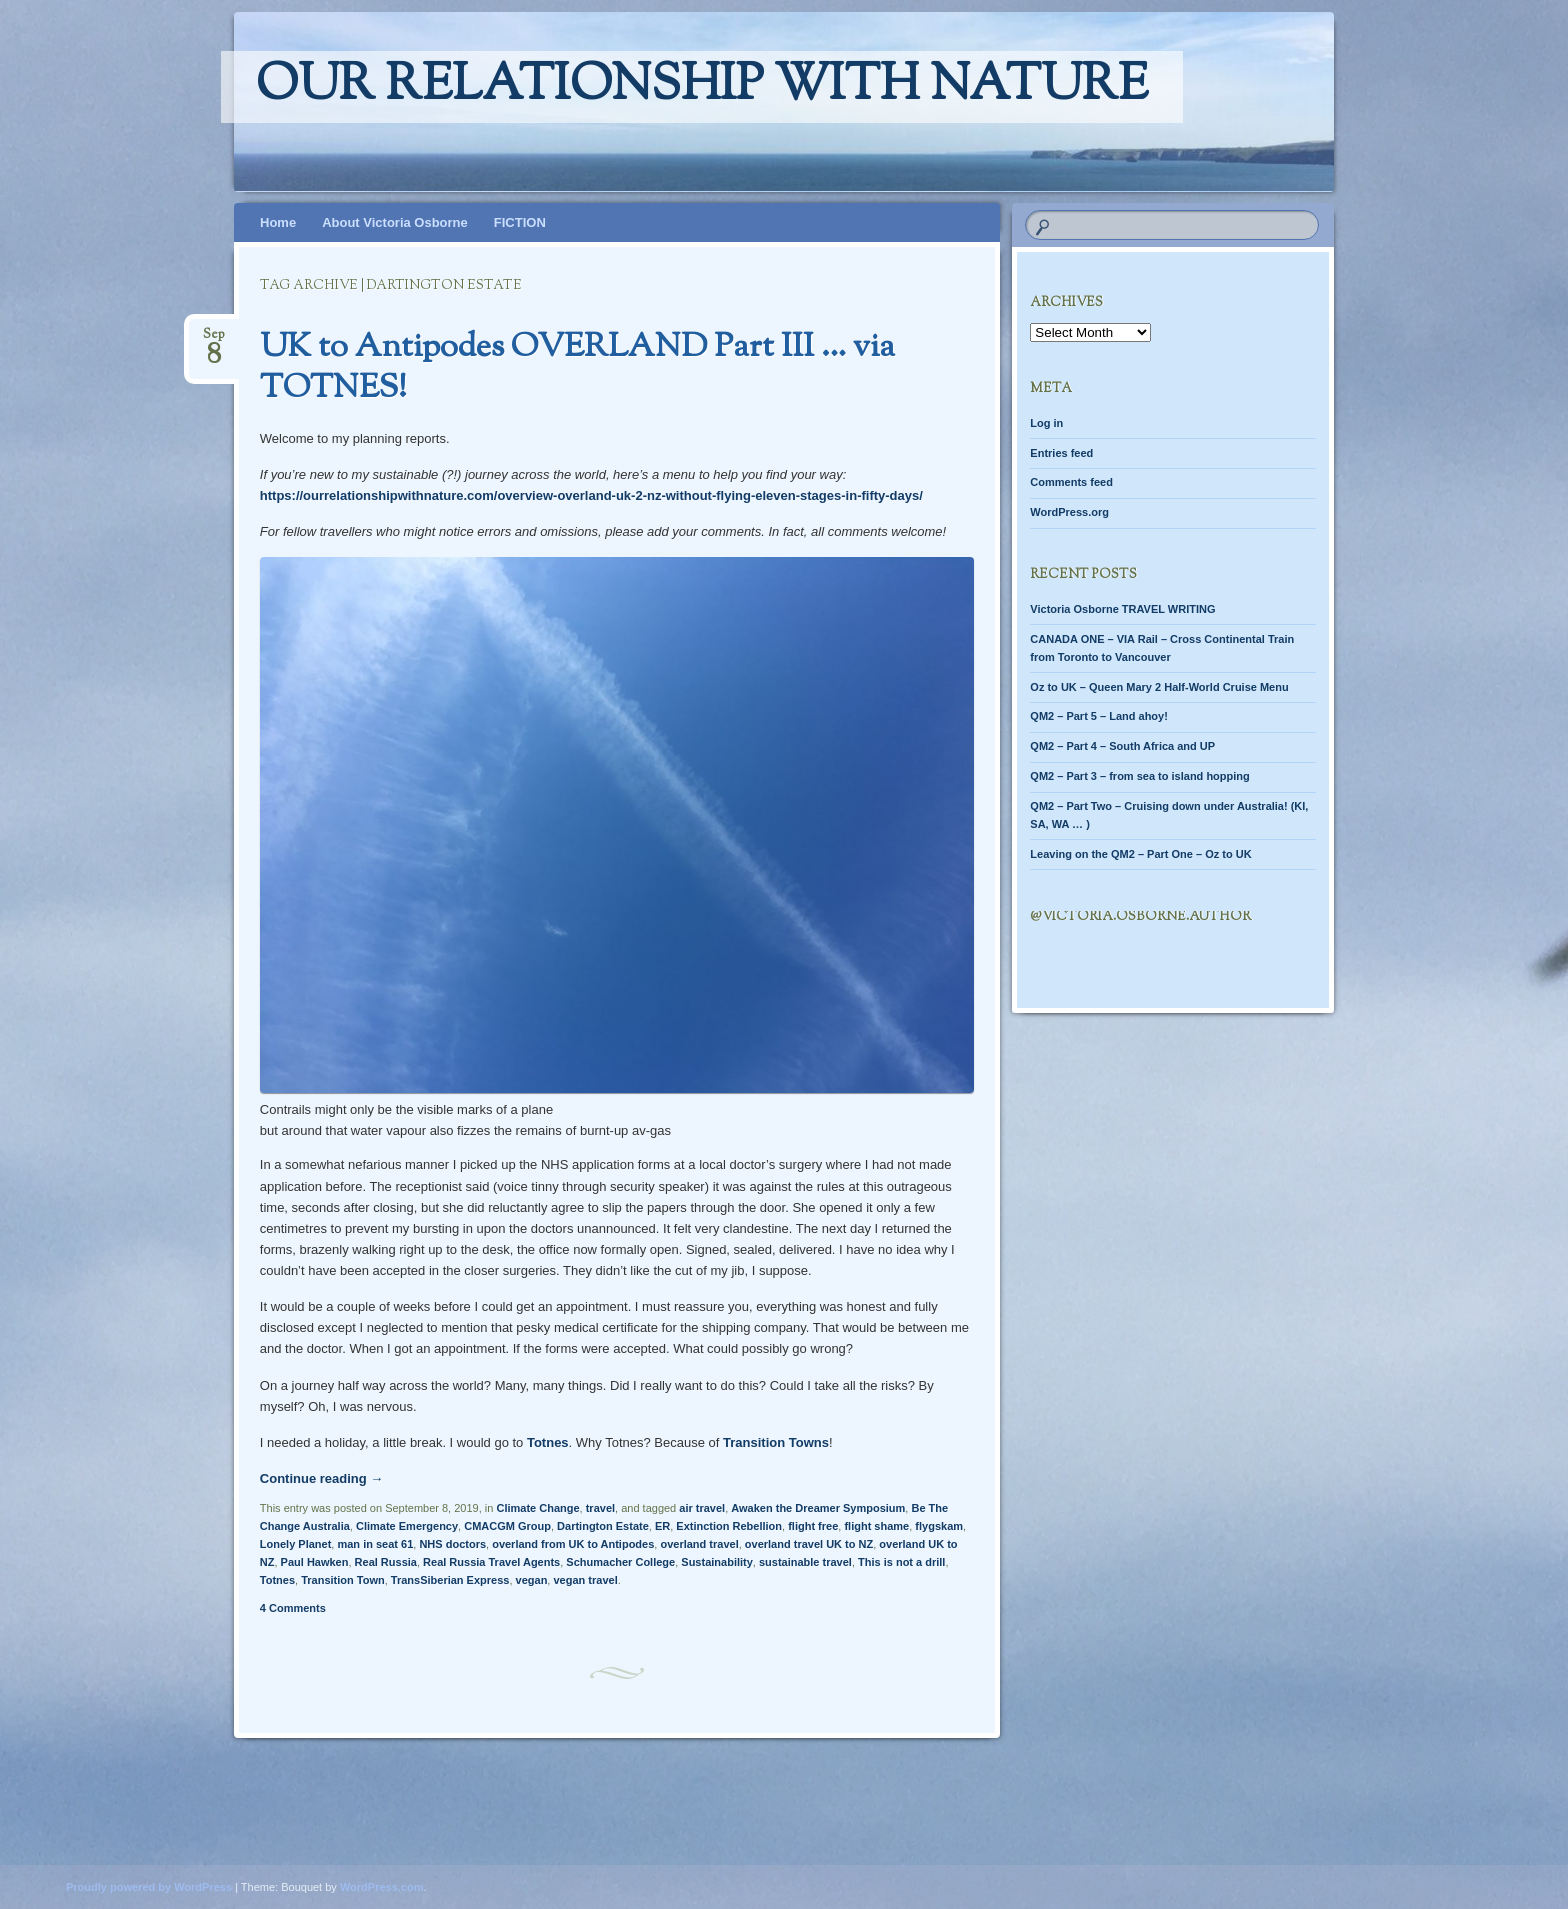  What do you see at coordinates (1140, 854) in the screenshot?
I see `Leaving on the QM2 – Part One – Oz to UK` at bounding box center [1140, 854].